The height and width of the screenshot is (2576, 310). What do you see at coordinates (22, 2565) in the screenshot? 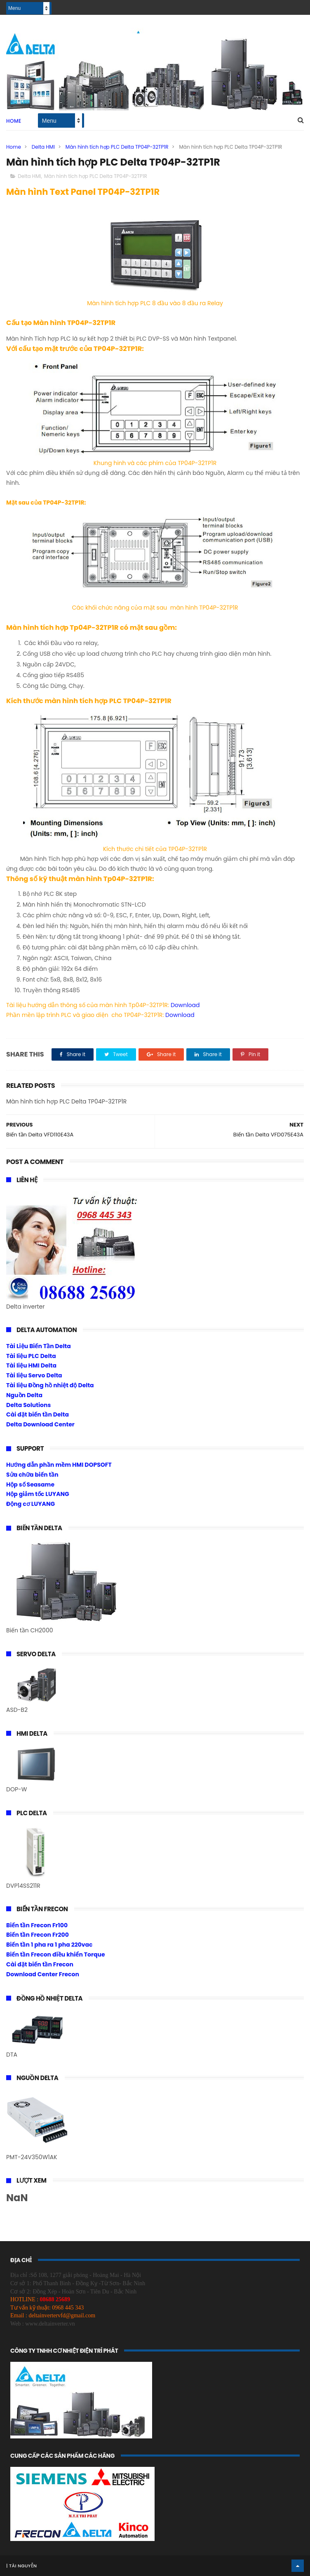
I see `Tài Nguyễn` at bounding box center [22, 2565].